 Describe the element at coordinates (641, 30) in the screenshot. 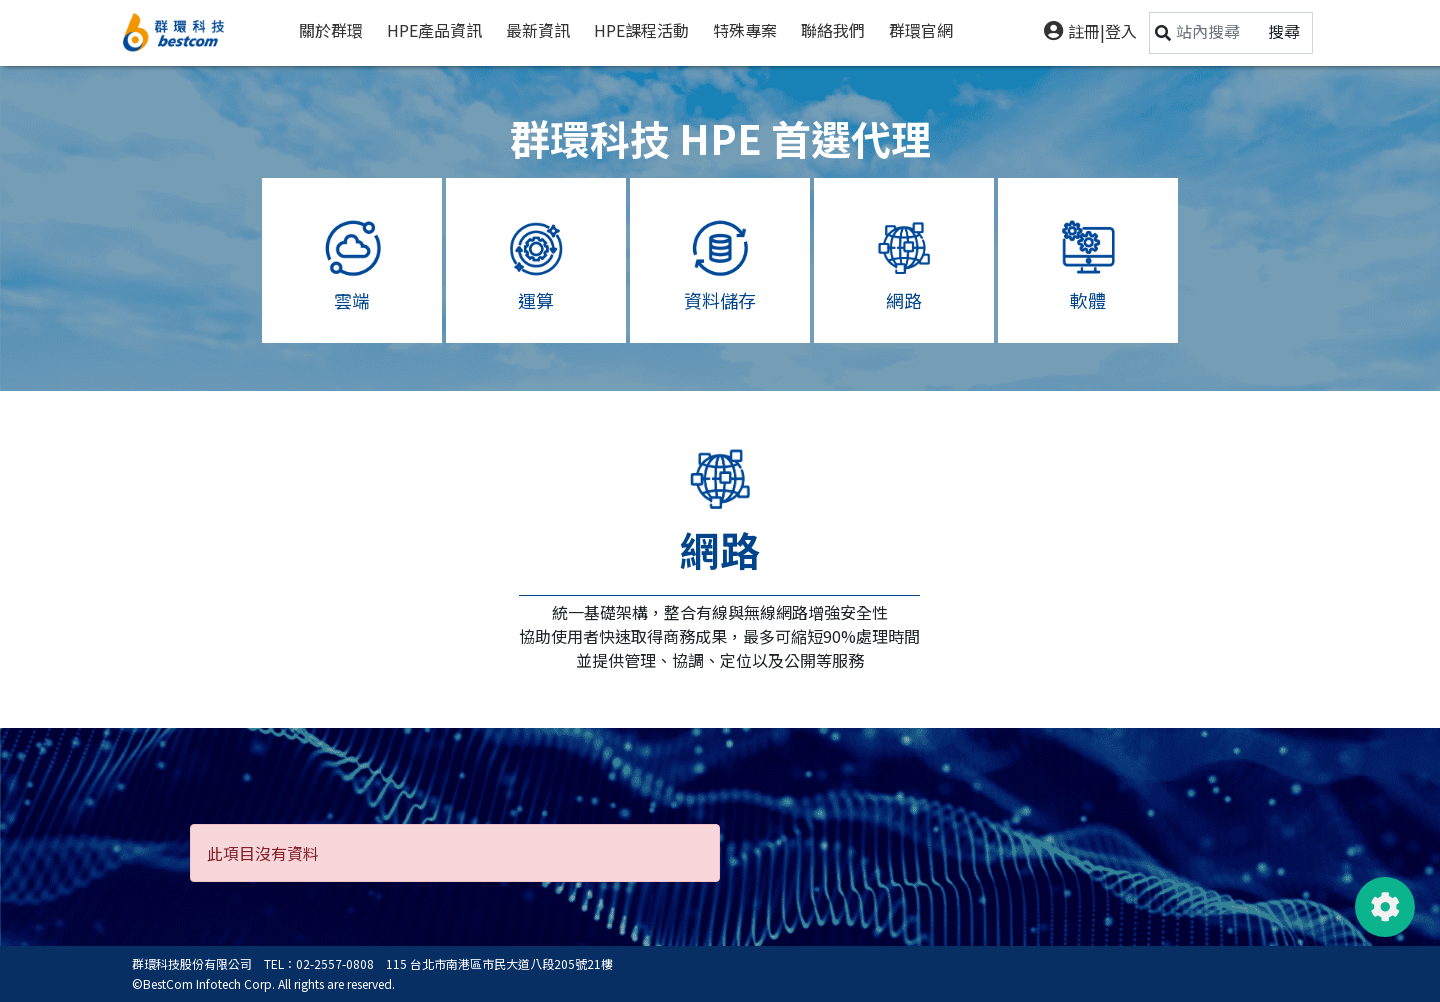

I see `HPE課程活動` at that location.